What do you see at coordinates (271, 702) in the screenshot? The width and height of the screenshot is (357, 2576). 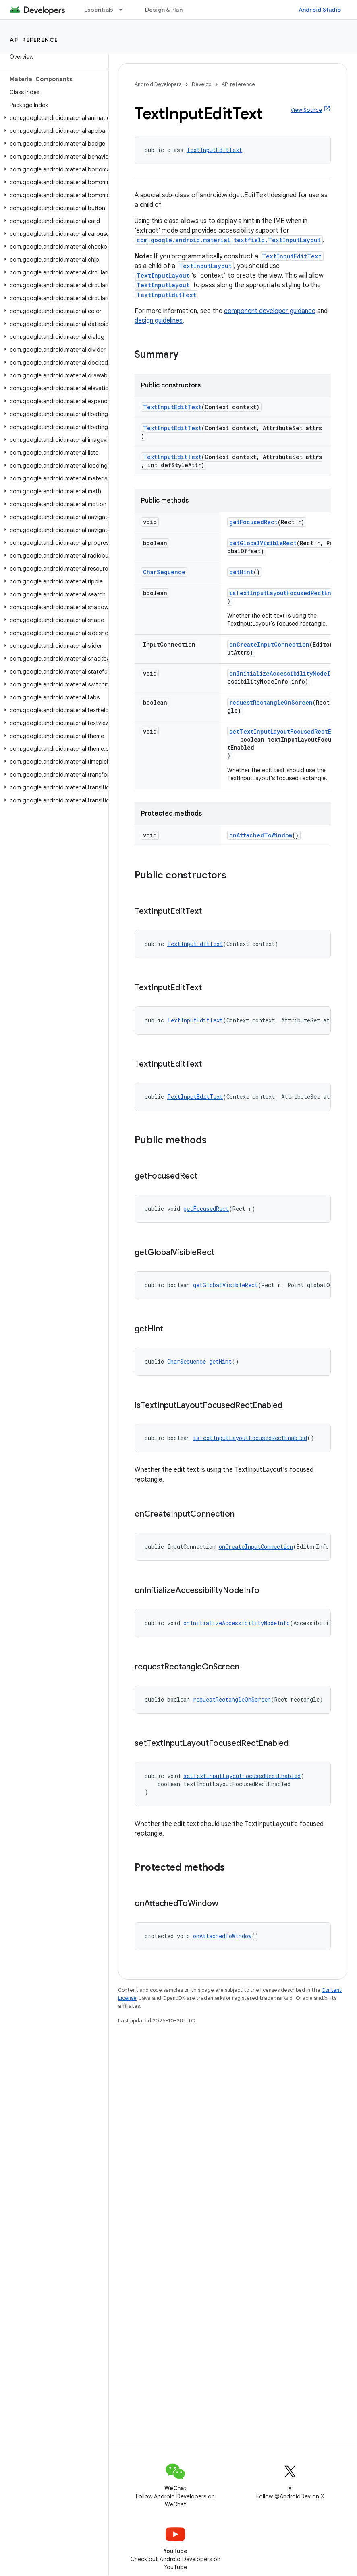 I see `requestRectangleOnScreen` at bounding box center [271, 702].